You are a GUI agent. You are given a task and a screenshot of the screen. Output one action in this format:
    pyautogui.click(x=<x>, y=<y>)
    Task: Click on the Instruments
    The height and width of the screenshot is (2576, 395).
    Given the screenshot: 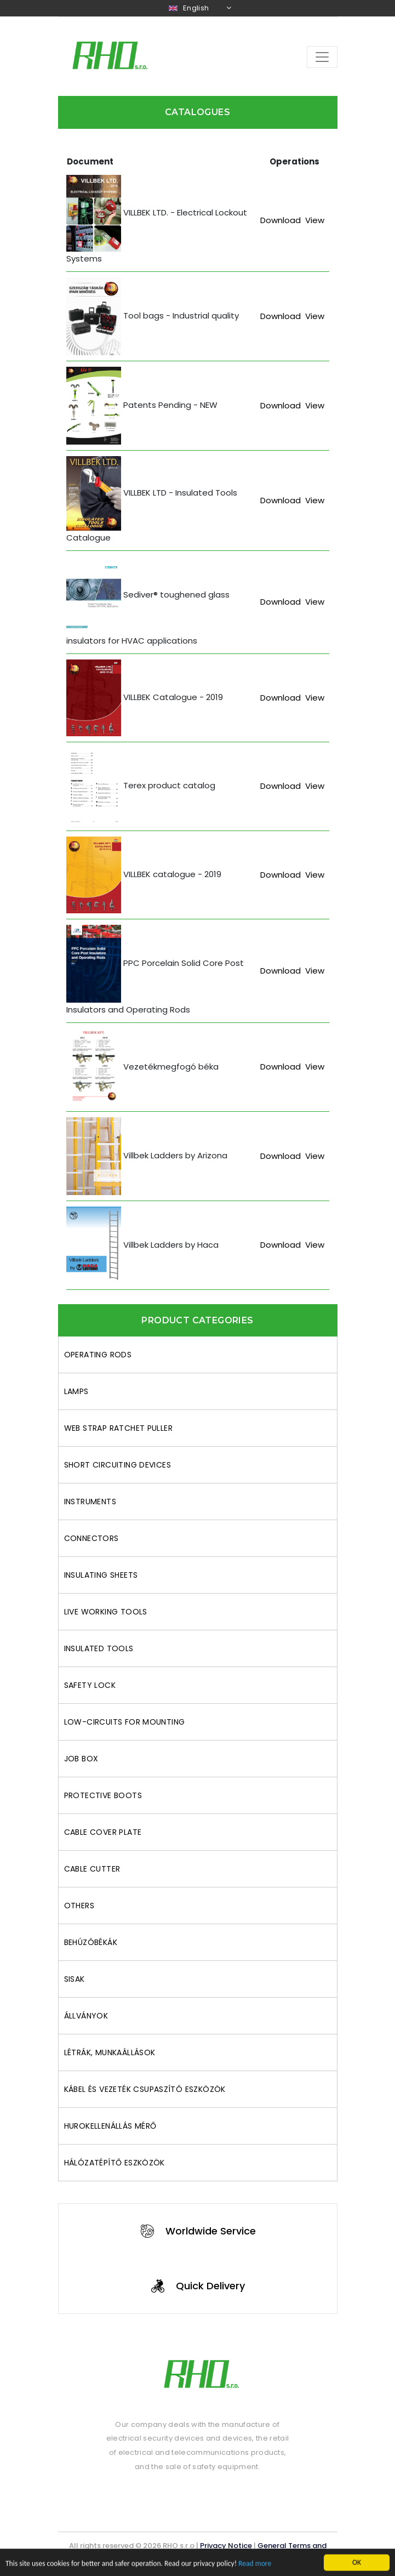 What is the action you would take?
    pyautogui.click(x=90, y=1501)
    